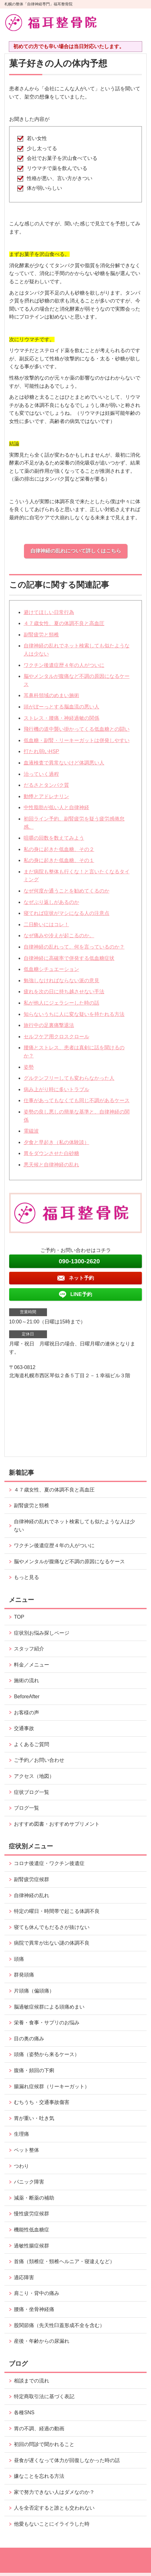 The height and width of the screenshot is (2576, 151). What do you see at coordinates (26, 1577) in the screenshot?
I see `もっと見る` at bounding box center [26, 1577].